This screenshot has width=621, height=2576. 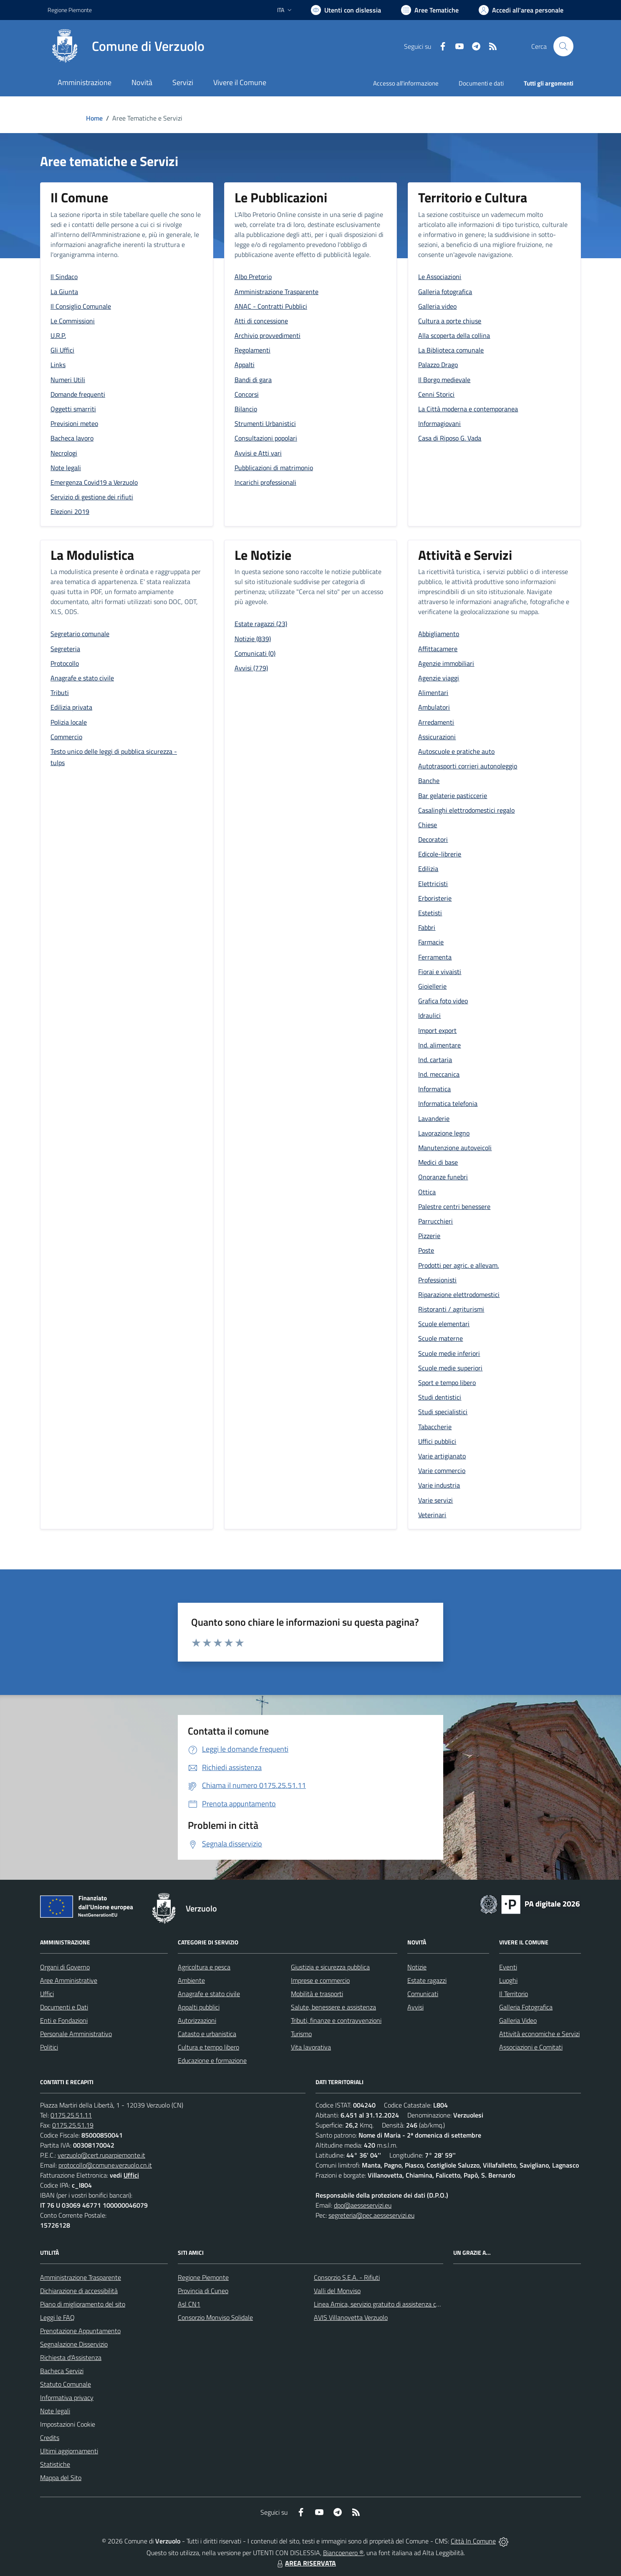 I want to click on Attività economiche e Servizi, so click(x=539, y=2034).